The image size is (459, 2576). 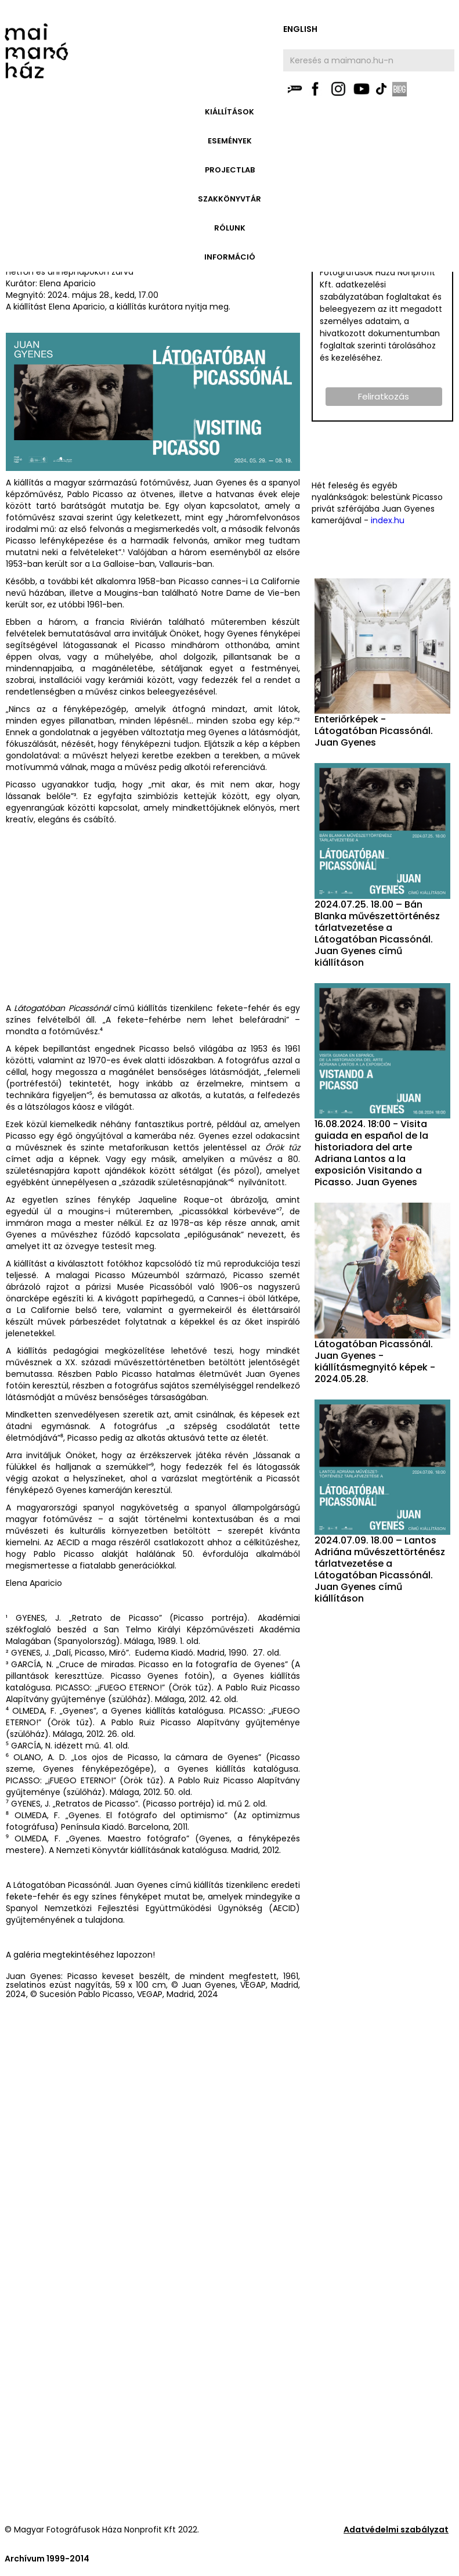 What do you see at coordinates (396, 2529) in the screenshot?
I see `Adatvédelmi szabályzat` at bounding box center [396, 2529].